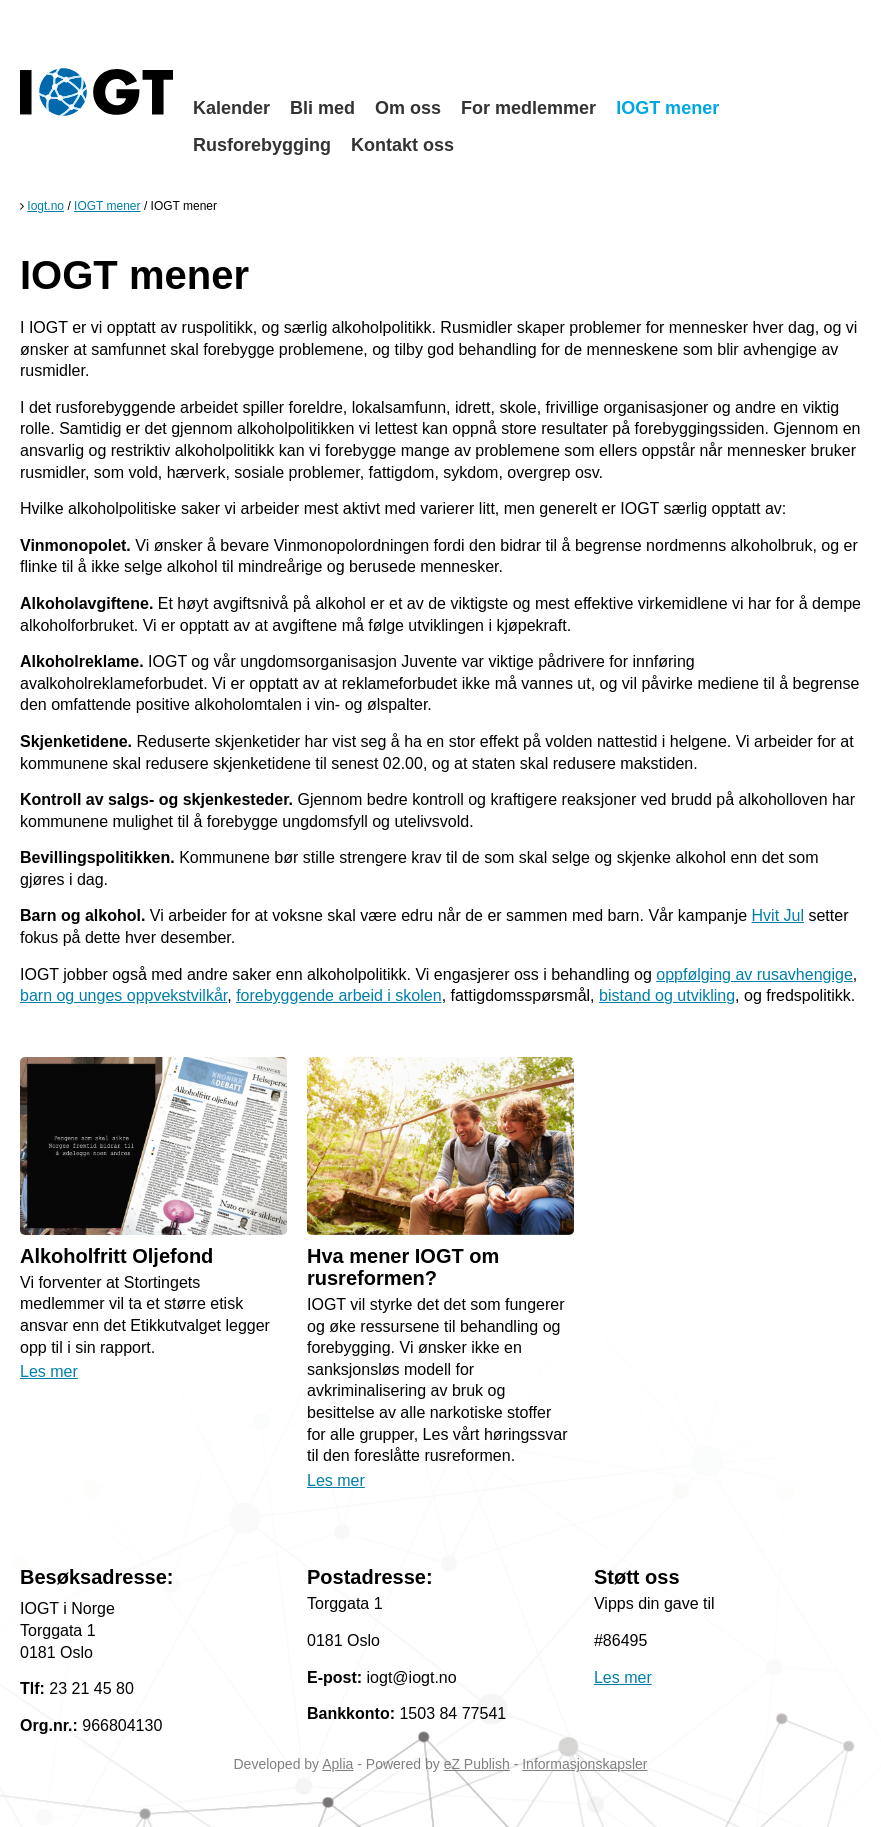  Describe the element at coordinates (337, 1764) in the screenshot. I see `Aplia` at that location.